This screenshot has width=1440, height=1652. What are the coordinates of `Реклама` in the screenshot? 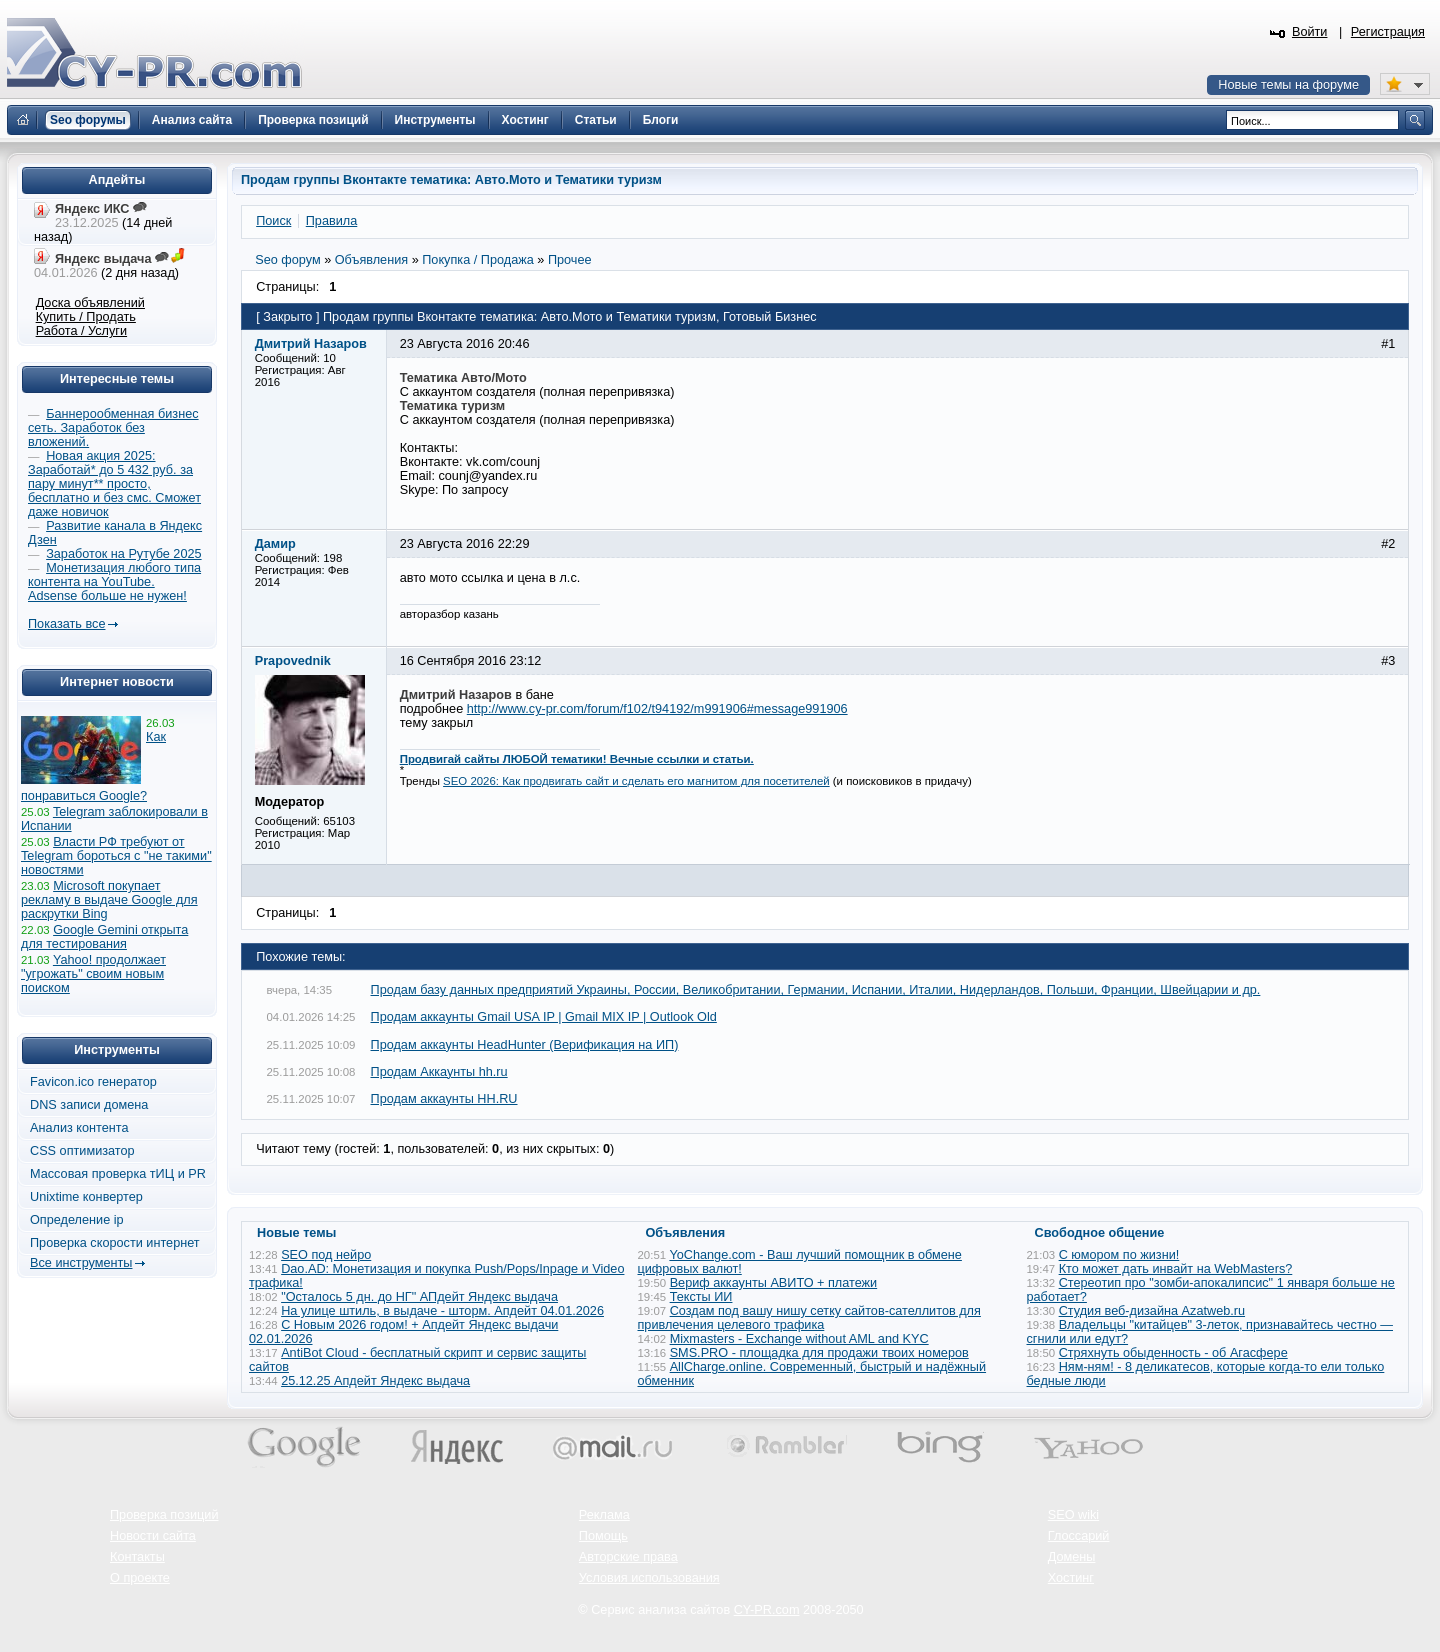 It's located at (604, 1515).